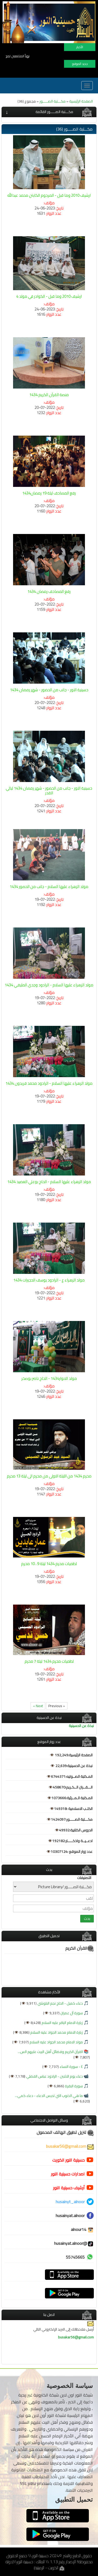 The image size is (98, 2576). Describe the element at coordinates (71, 2066) in the screenshot. I see `٤ - سورة النساء` at that location.